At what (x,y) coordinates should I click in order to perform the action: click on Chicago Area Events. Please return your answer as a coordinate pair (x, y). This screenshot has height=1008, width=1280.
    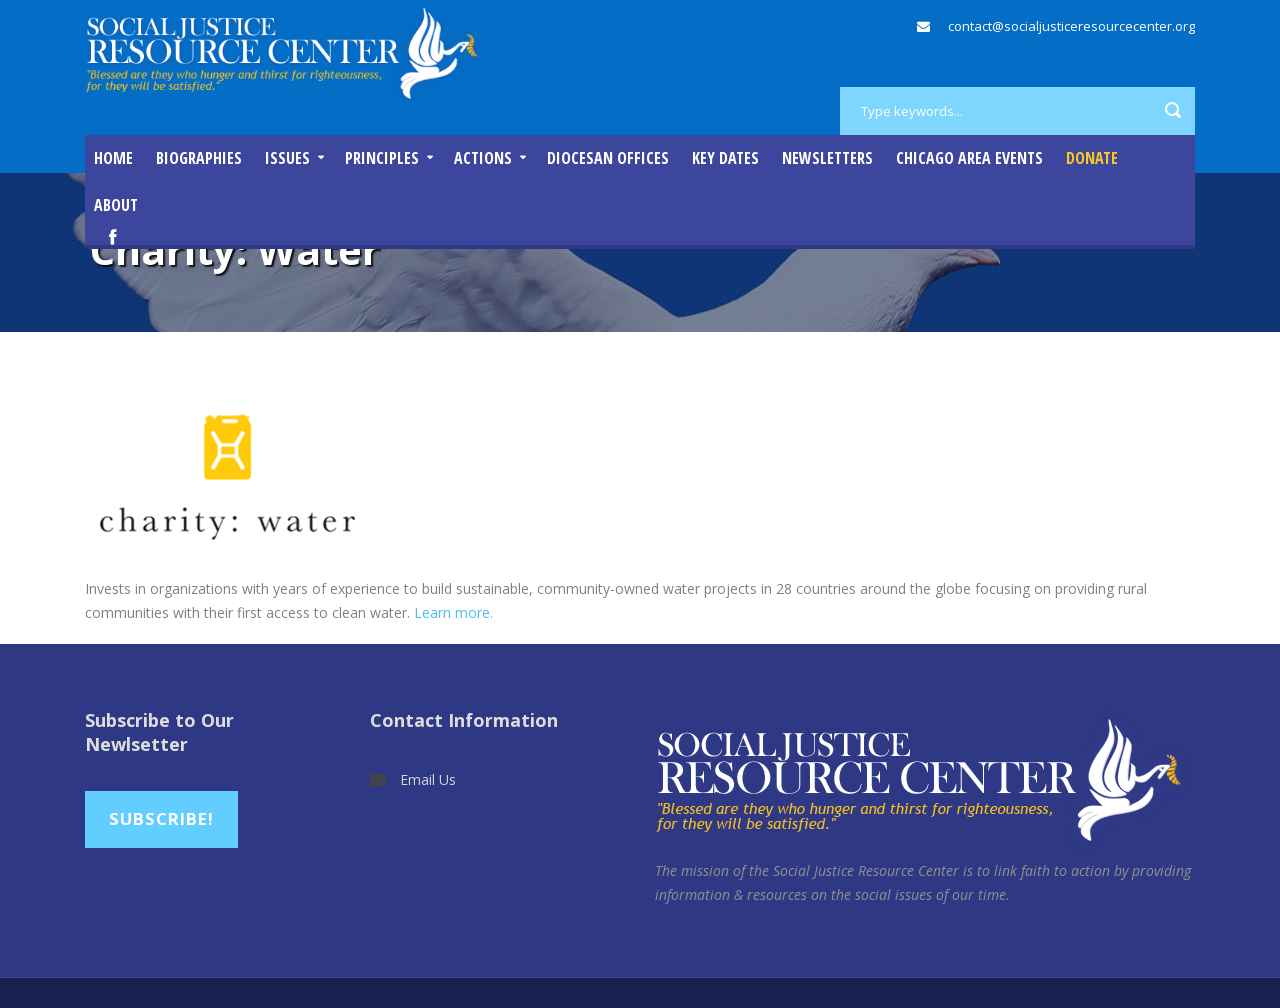
    Looking at the image, I should click on (969, 158).